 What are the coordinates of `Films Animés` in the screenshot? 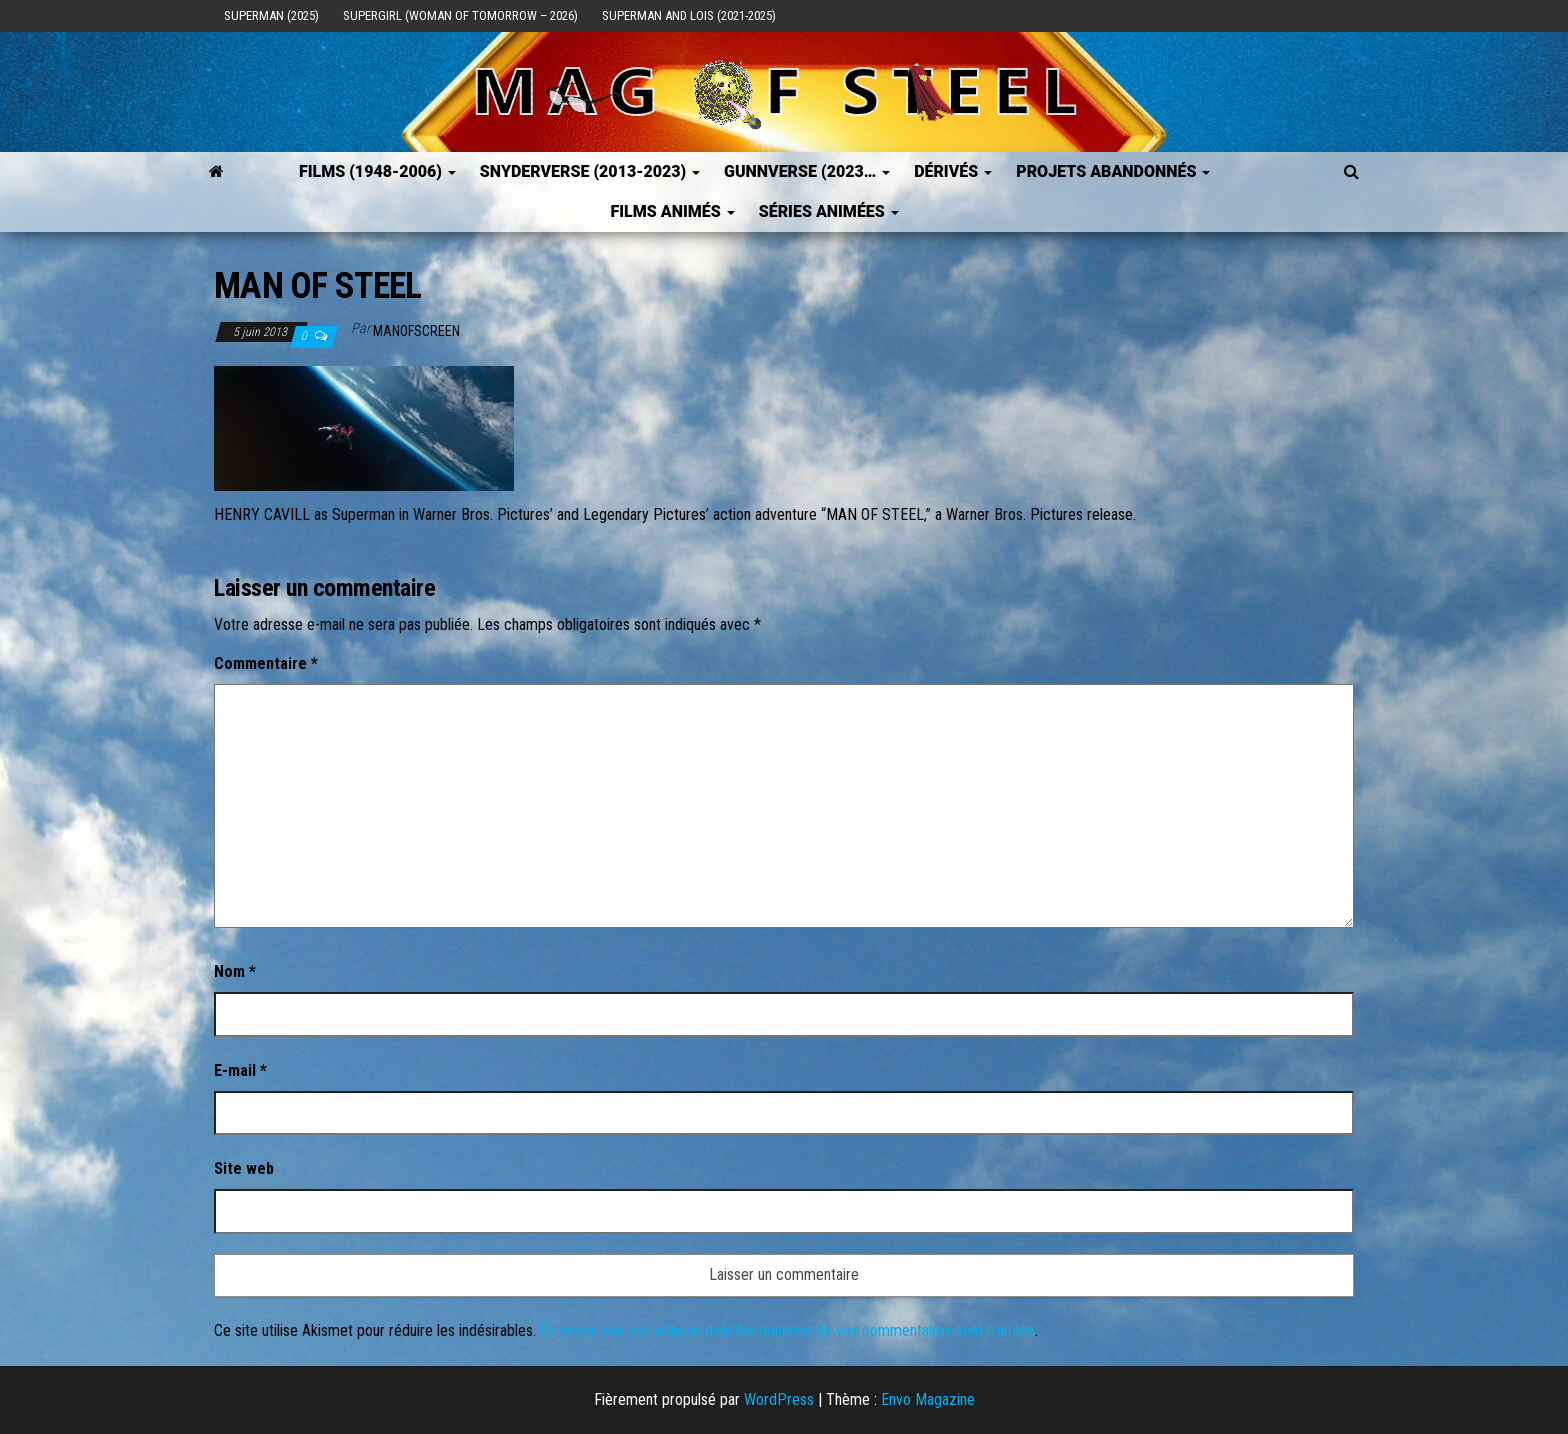 It's located at (672, 211).